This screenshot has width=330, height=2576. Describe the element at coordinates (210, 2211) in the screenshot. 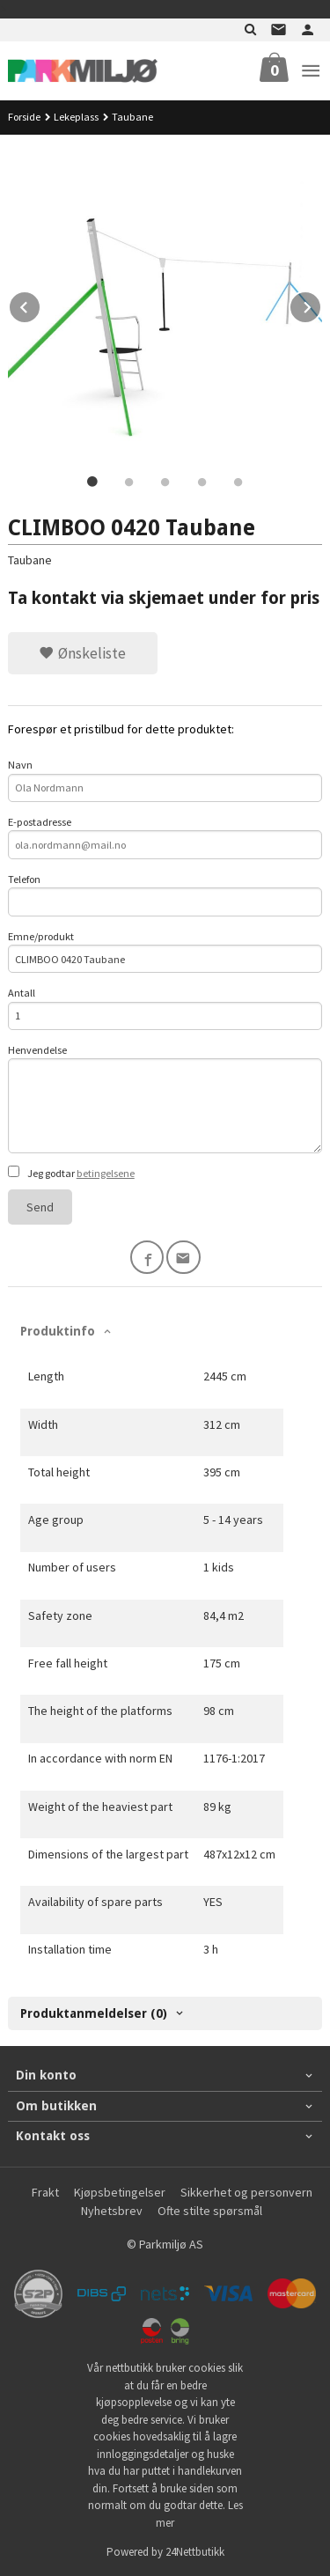

I see `Ofte stilte spørsmål` at that location.